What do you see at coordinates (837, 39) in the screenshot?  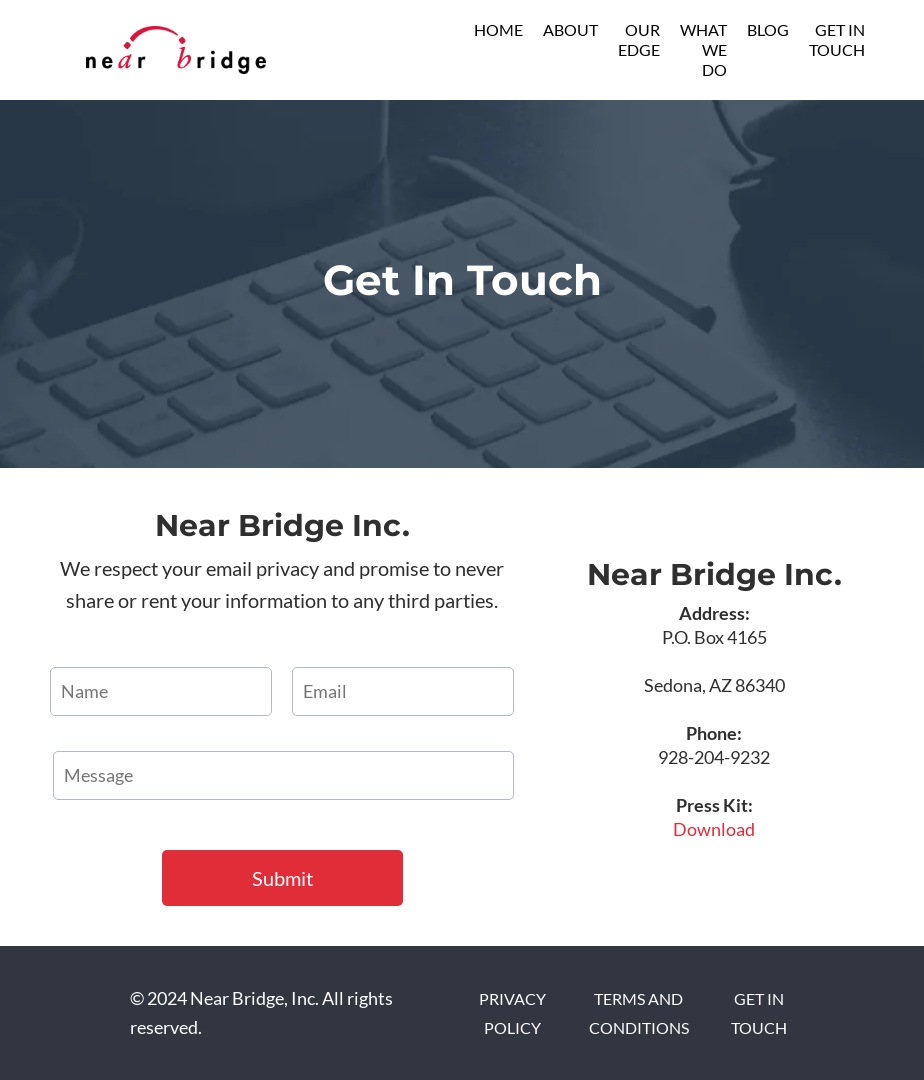 I see `GET IN TOUCH` at bounding box center [837, 39].